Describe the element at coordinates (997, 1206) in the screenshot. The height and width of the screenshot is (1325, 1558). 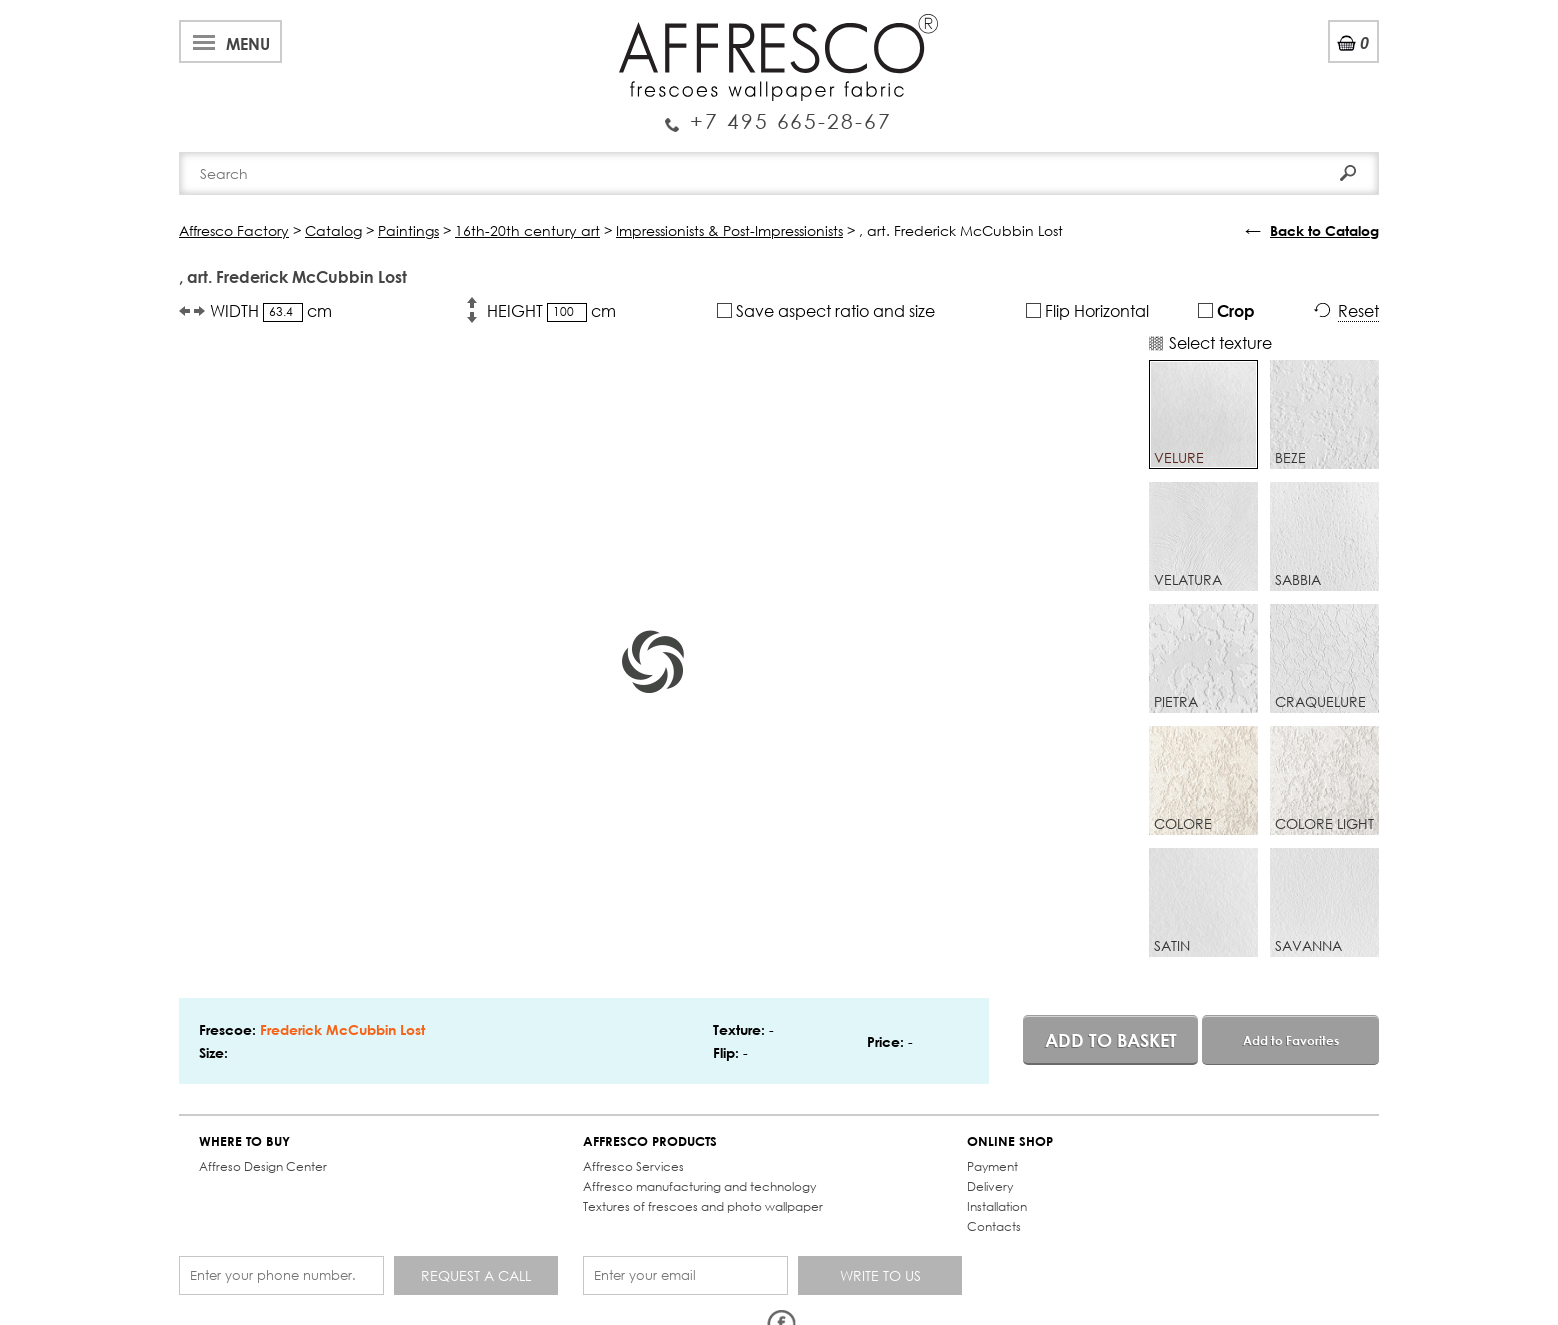
I see `Installation` at that location.